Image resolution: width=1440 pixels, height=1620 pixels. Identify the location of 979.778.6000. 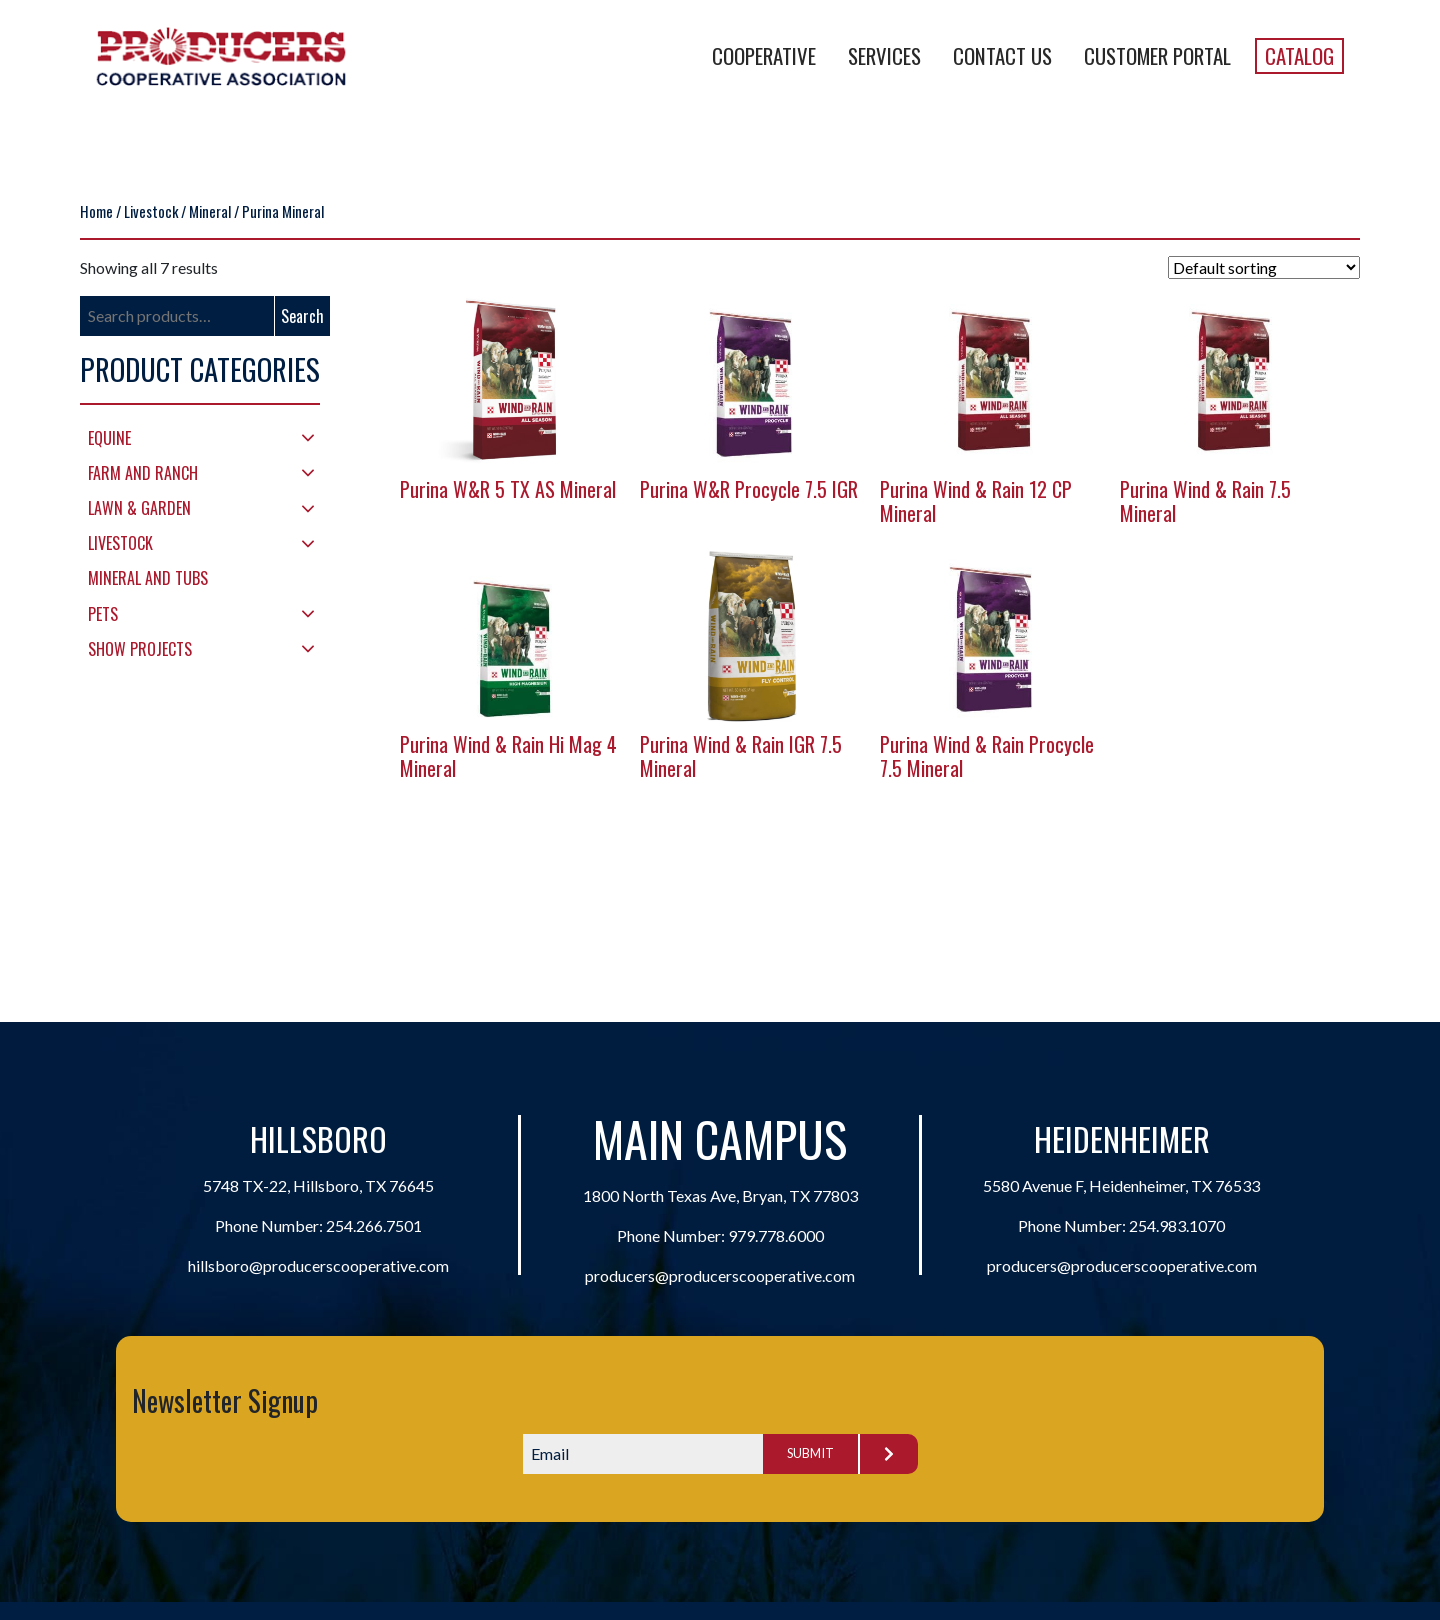
(776, 1235).